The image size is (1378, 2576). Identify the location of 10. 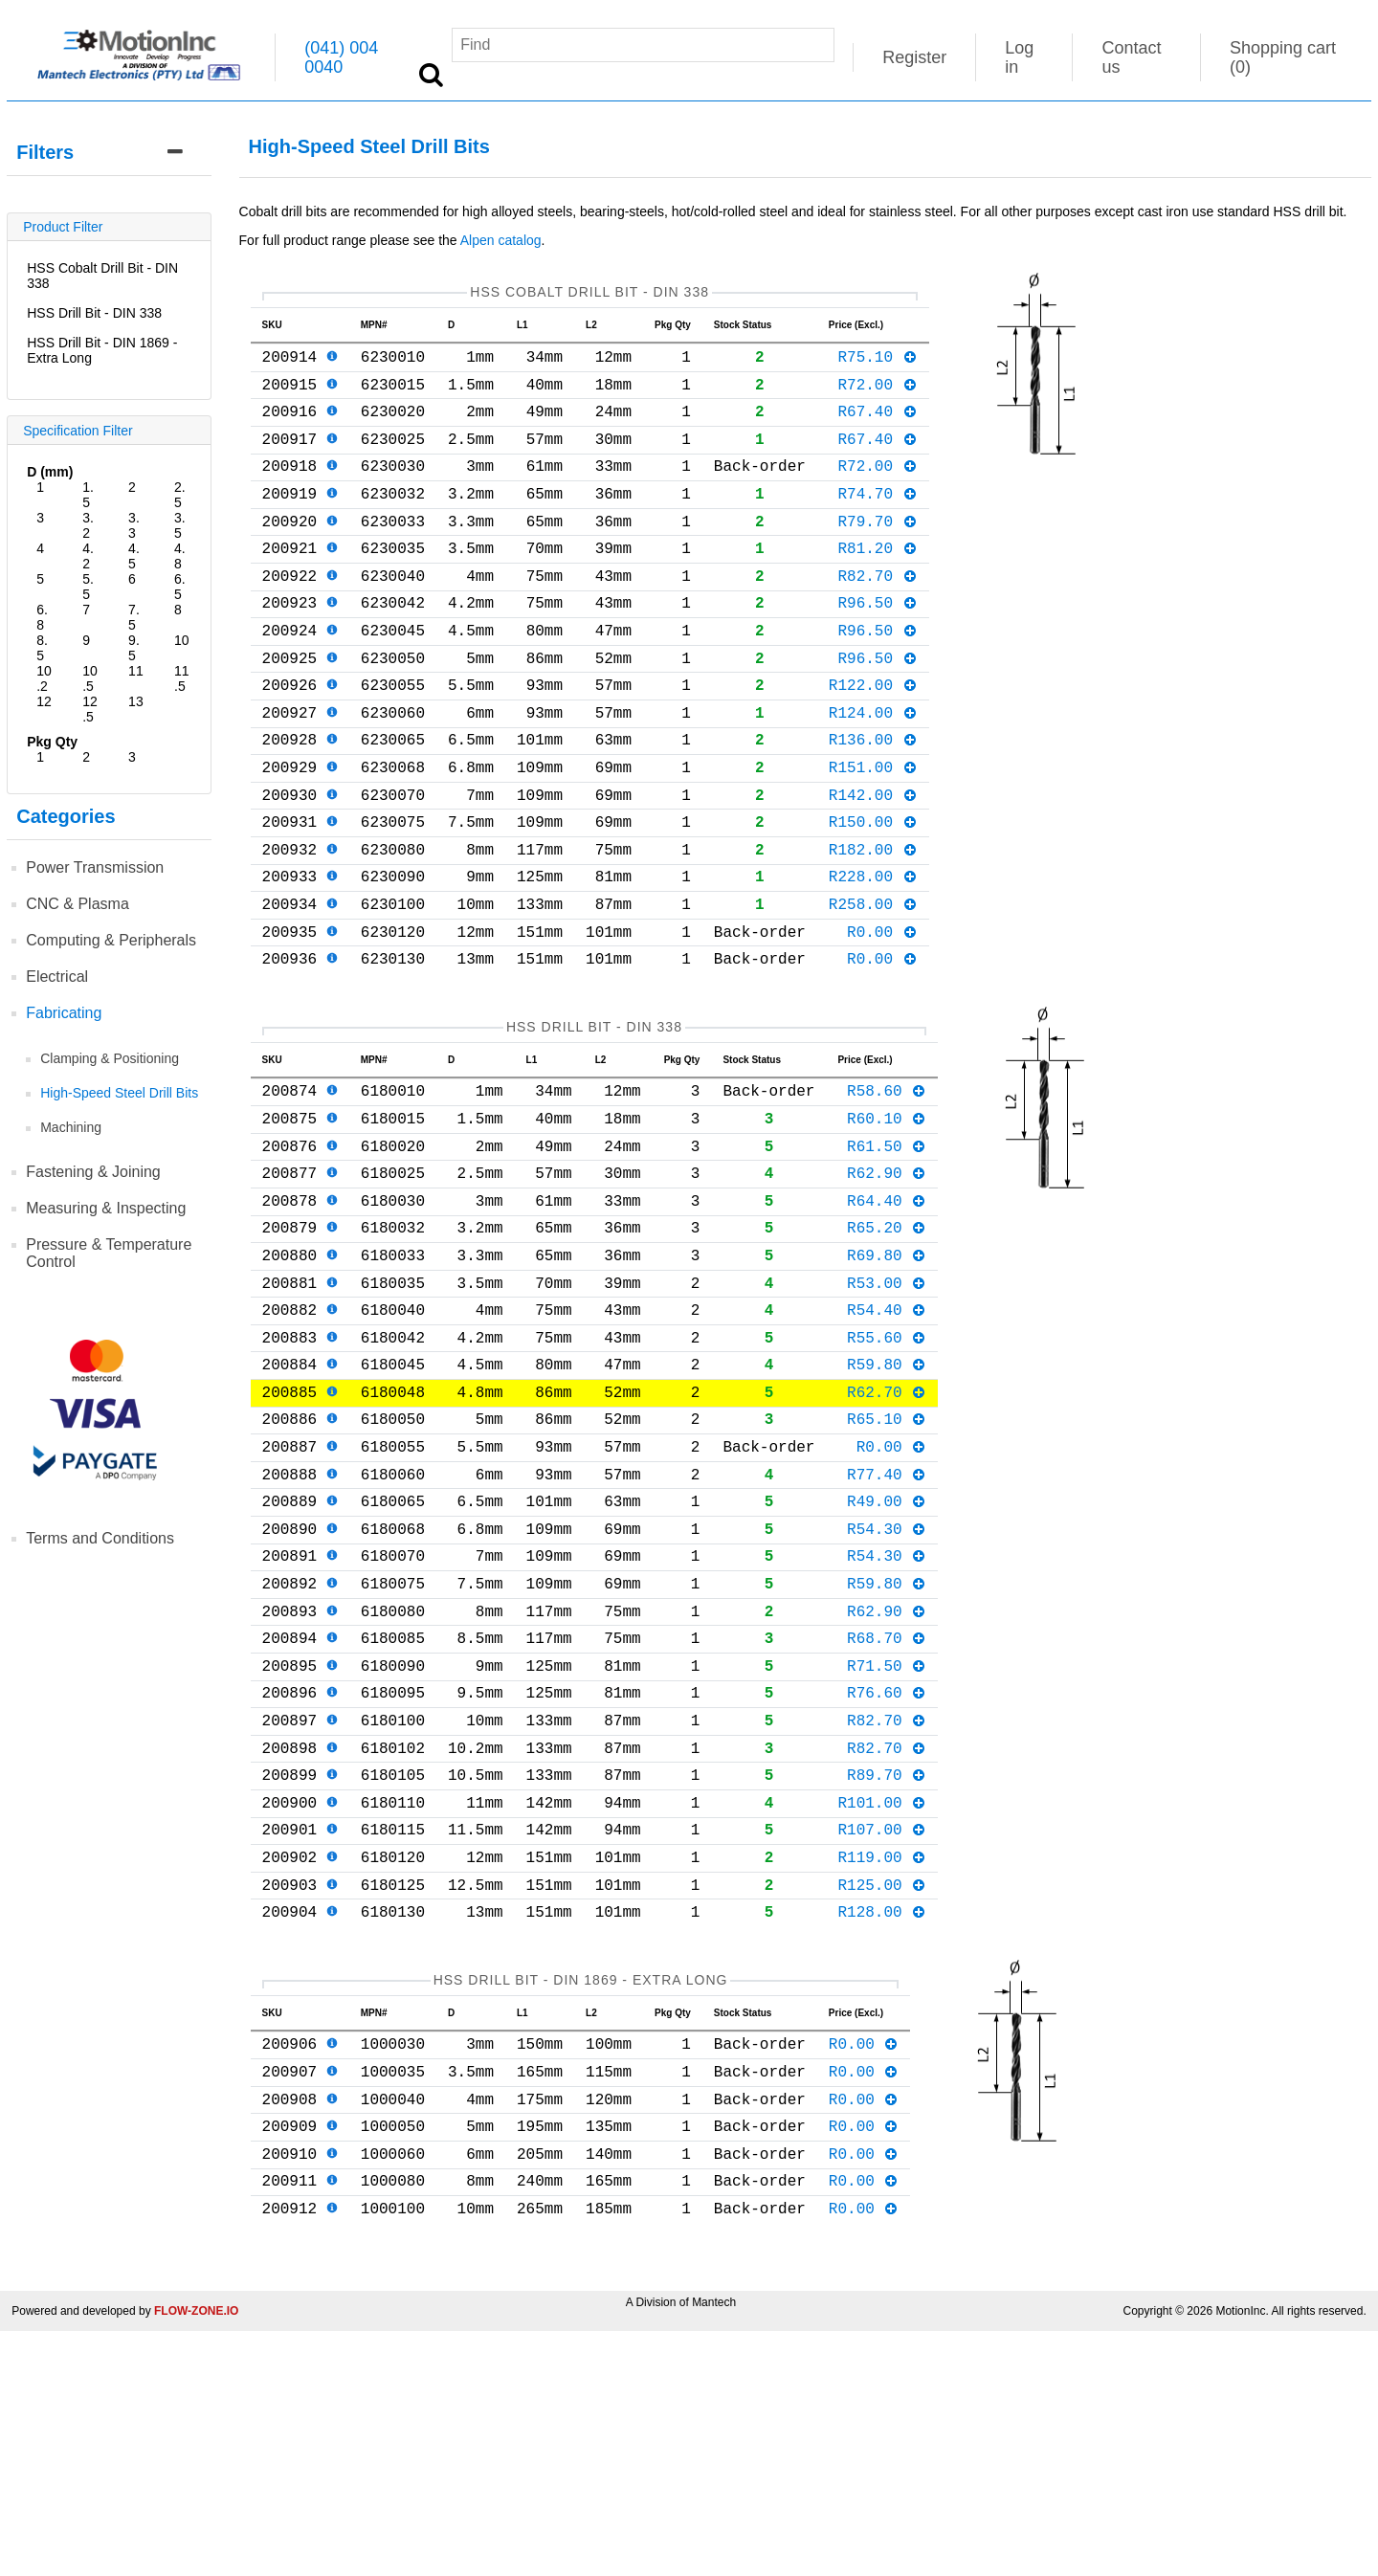
(181, 640).